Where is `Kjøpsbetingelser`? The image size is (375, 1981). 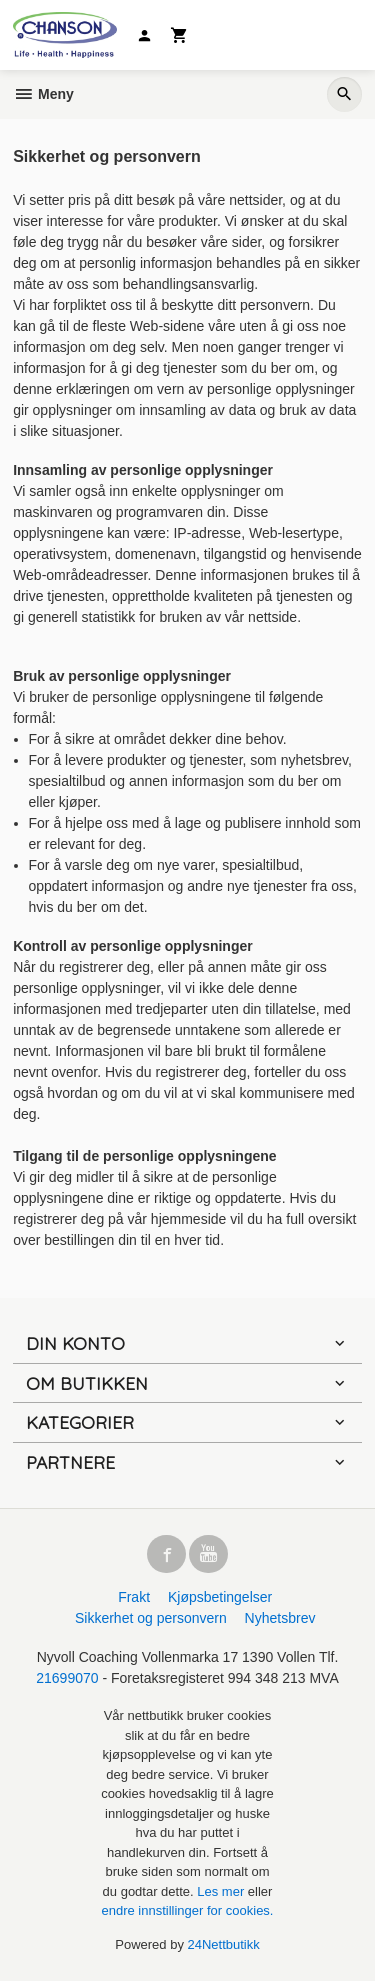 Kjøpsbetingelser is located at coordinates (220, 1597).